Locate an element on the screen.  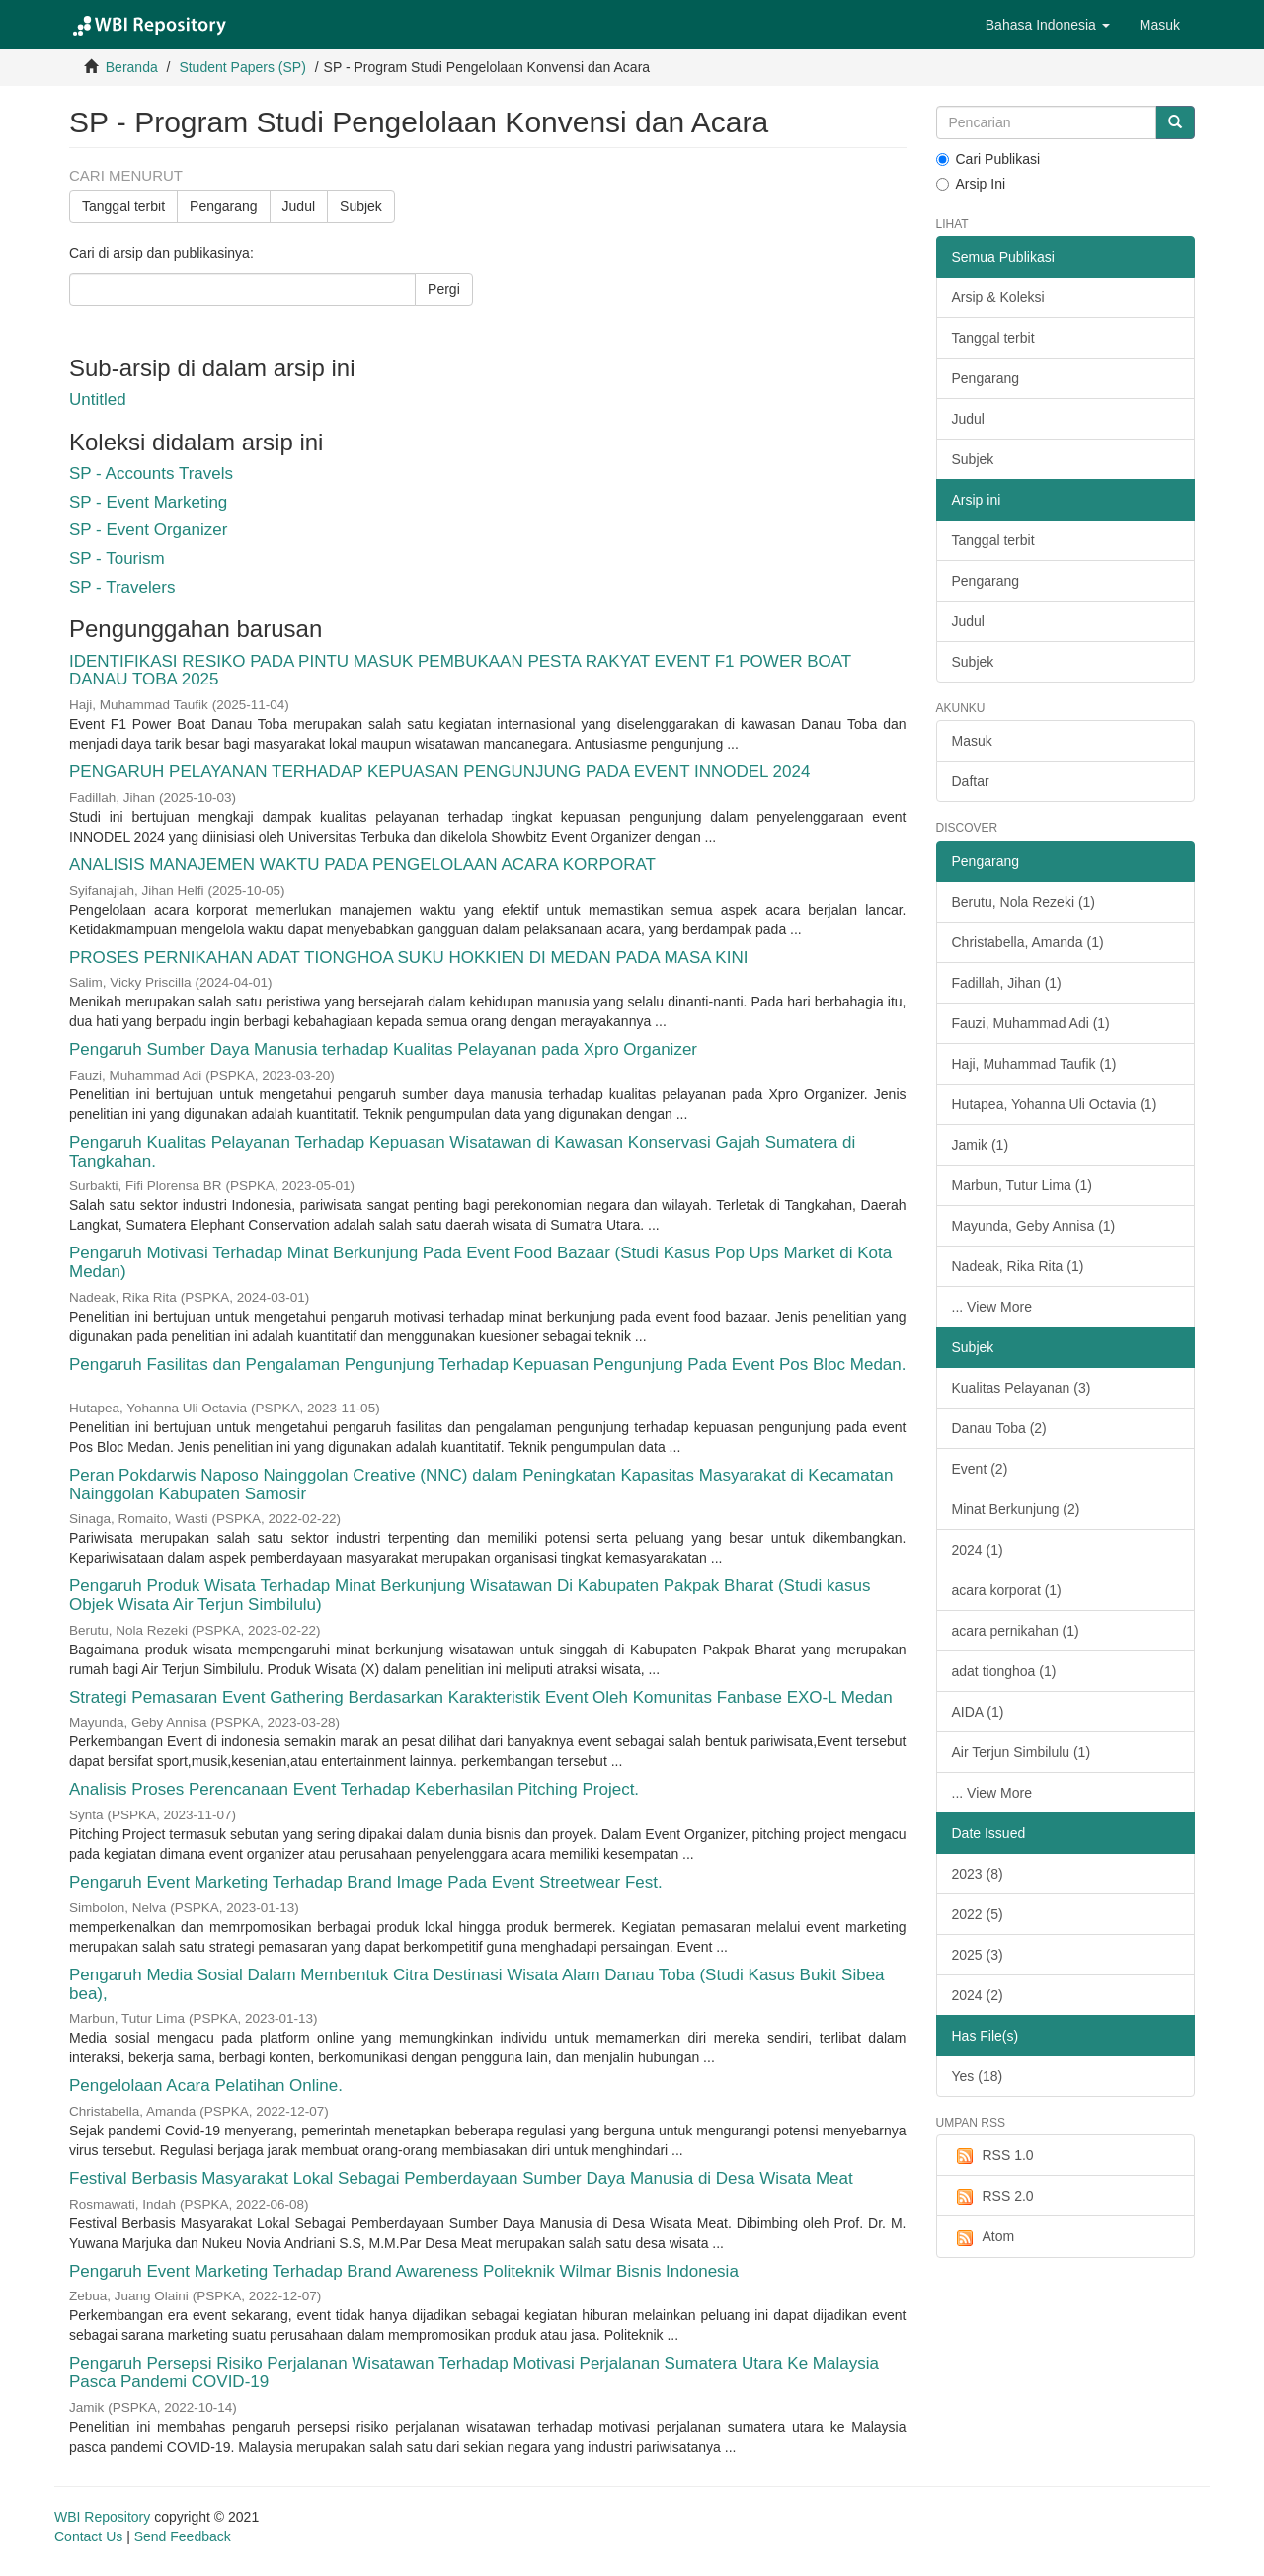
adat tionghoa (1) is located at coordinates (1004, 1671).